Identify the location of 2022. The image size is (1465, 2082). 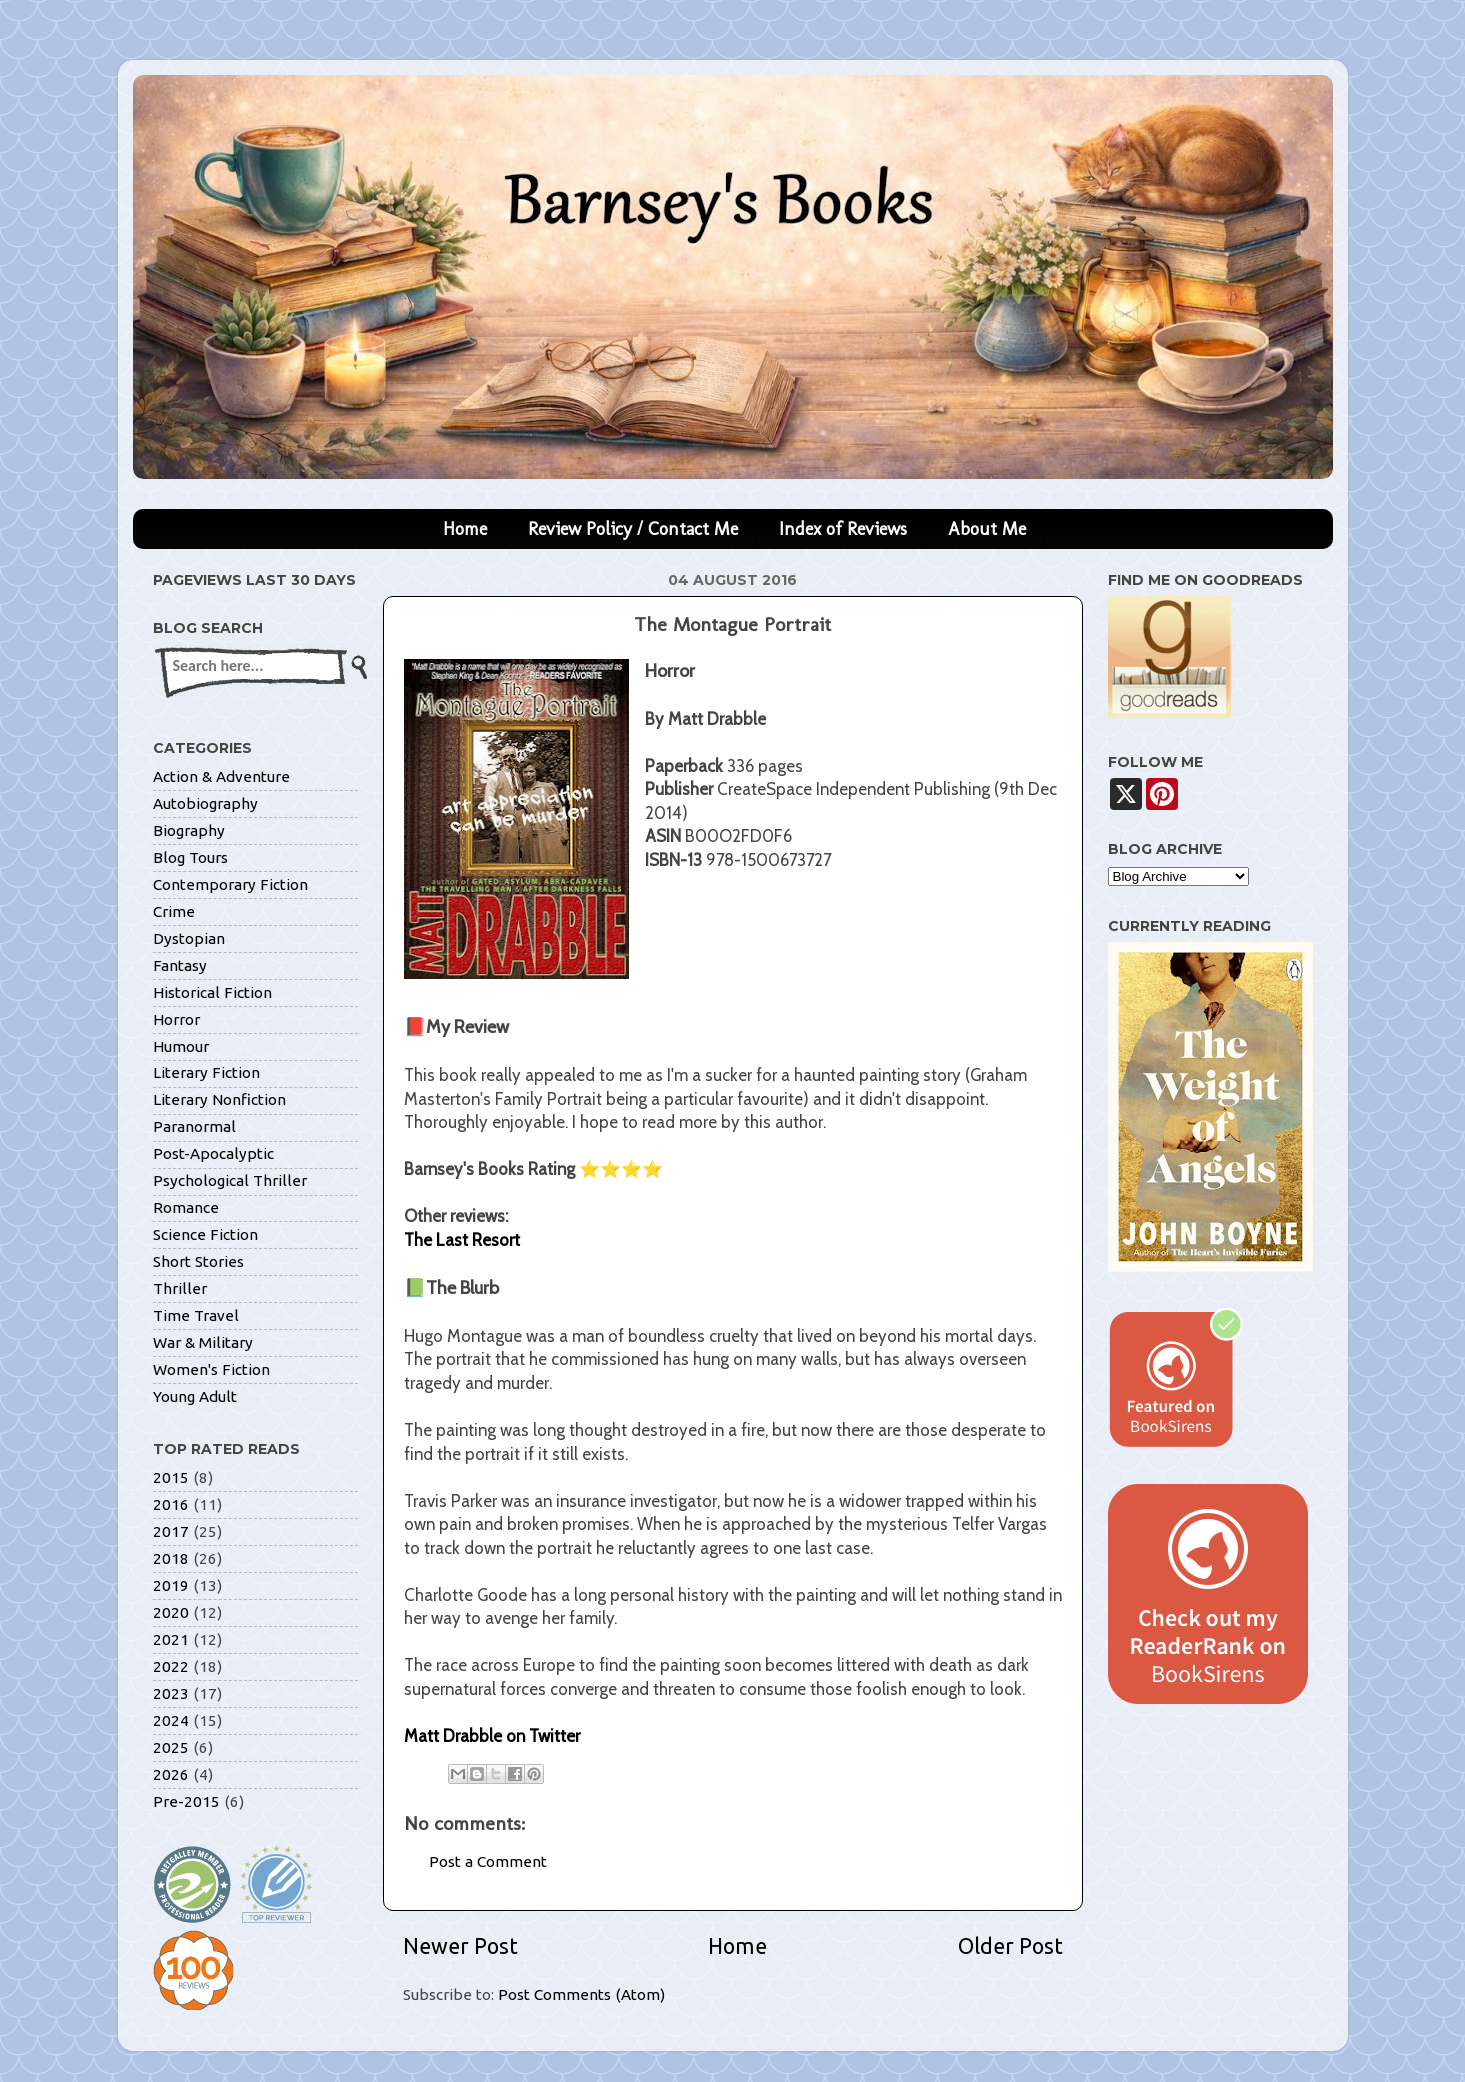
(171, 1666).